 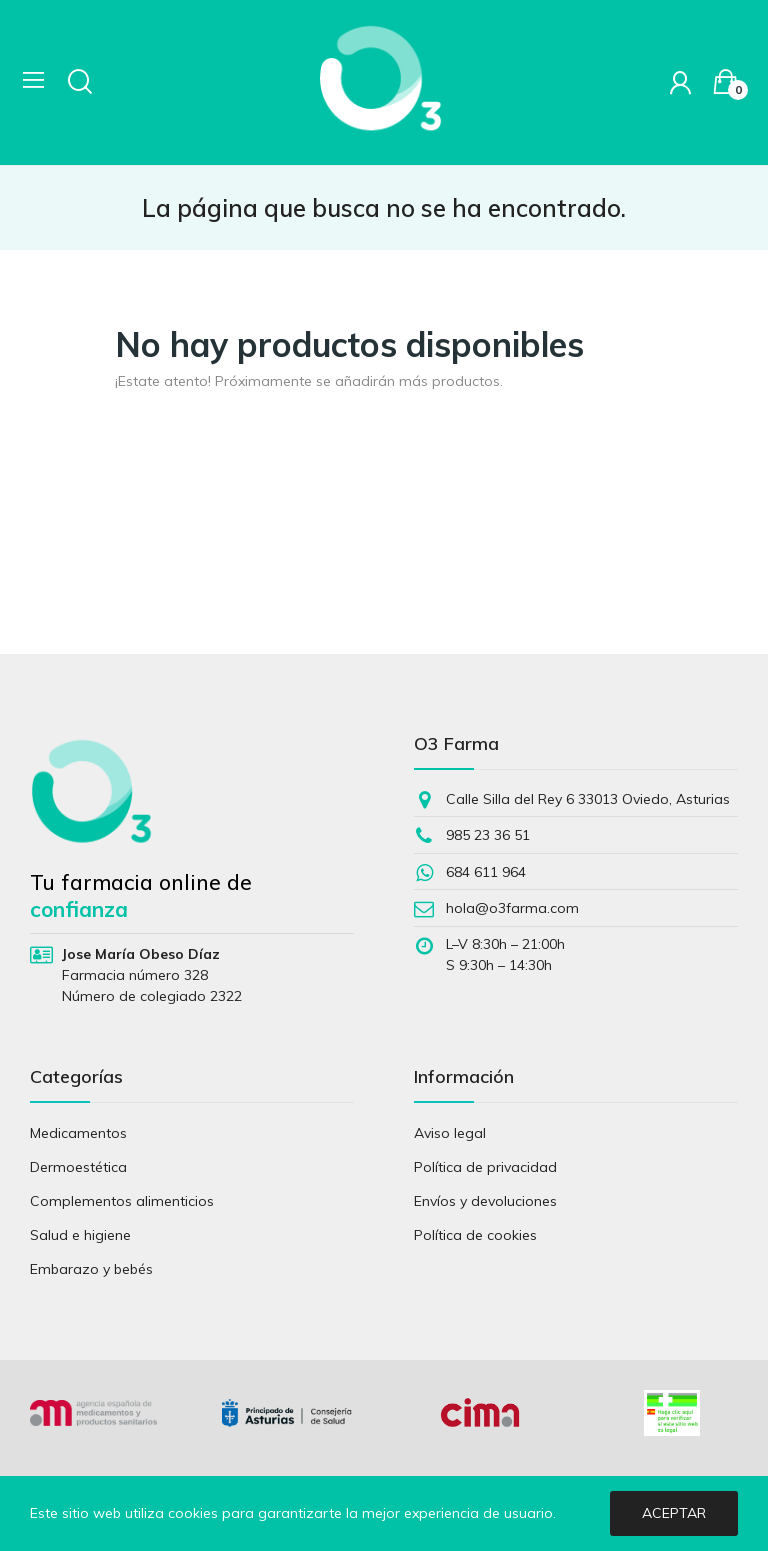 What do you see at coordinates (485, 1167) in the screenshot?
I see `Política de privacidad` at bounding box center [485, 1167].